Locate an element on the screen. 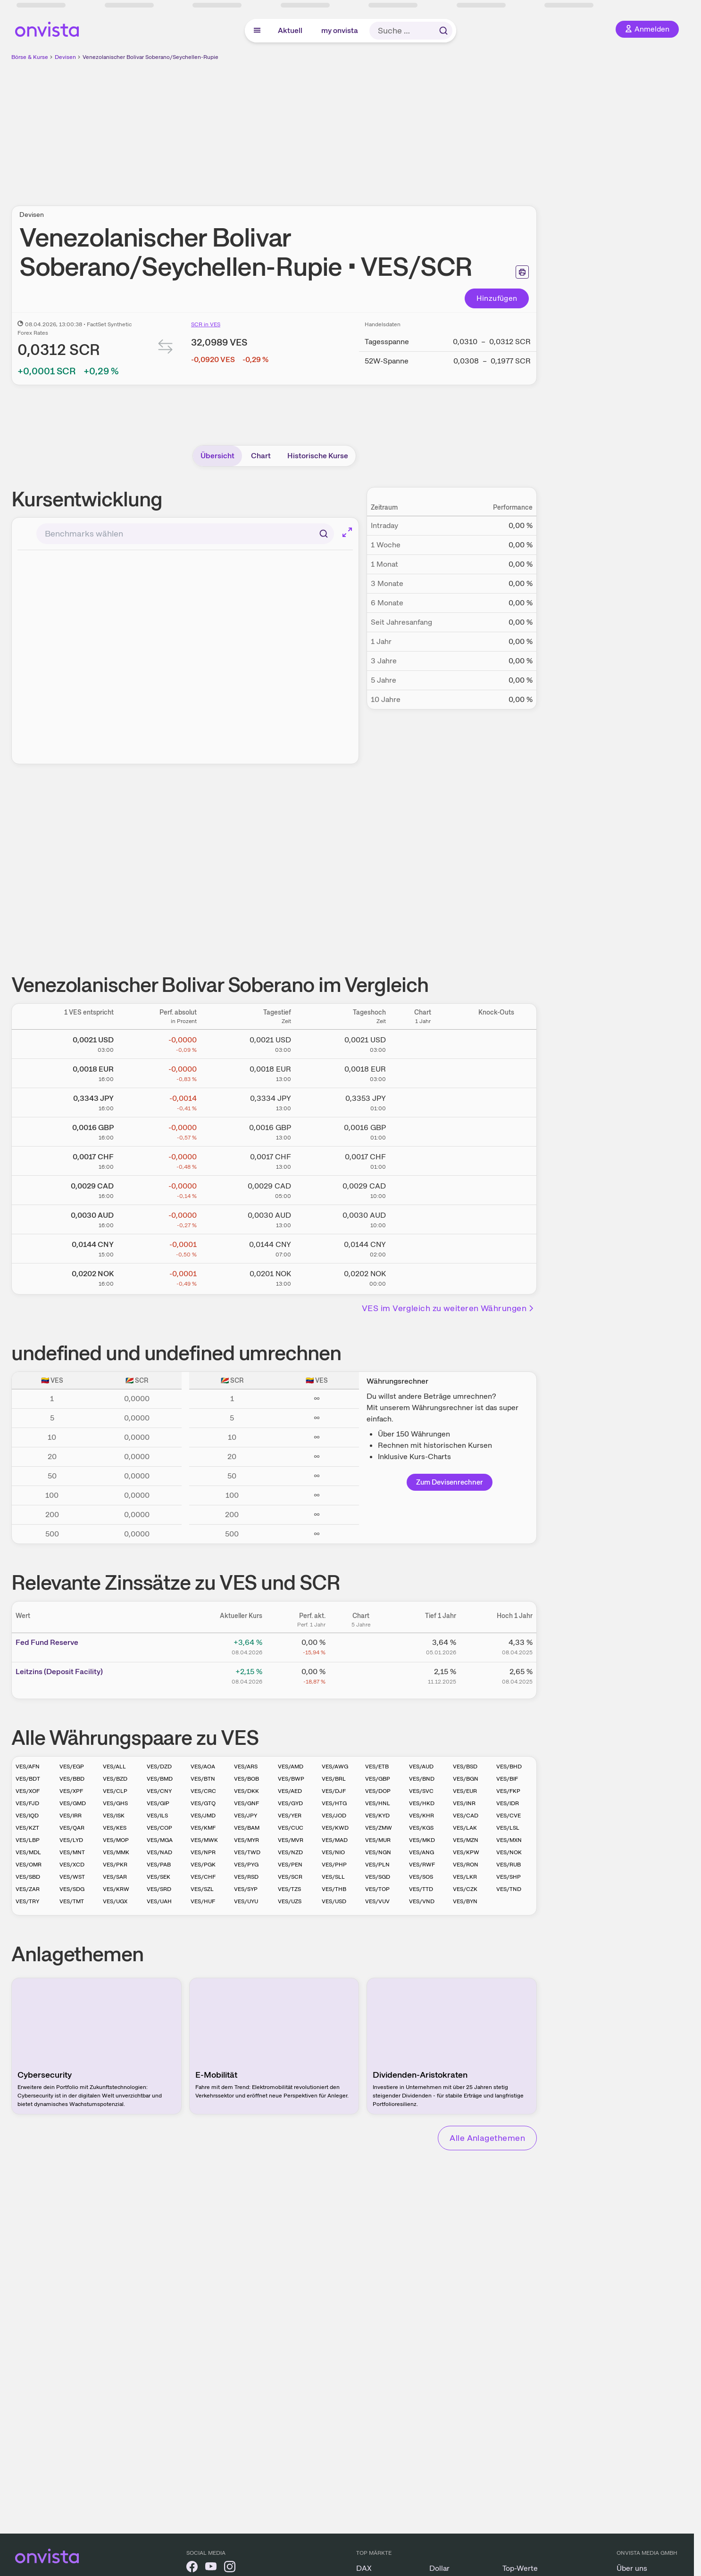  VES/XCD is located at coordinates (71, 1864).